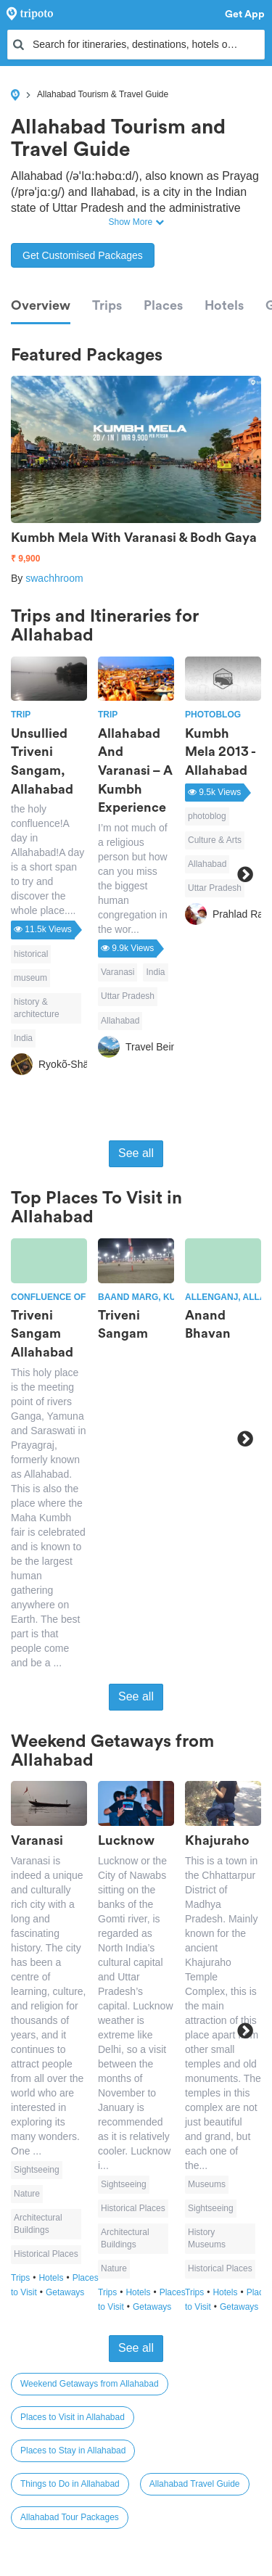  What do you see at coordinates (224, 305) in the screenshot?
I see `Hotels` at bounding box center [224, 305].